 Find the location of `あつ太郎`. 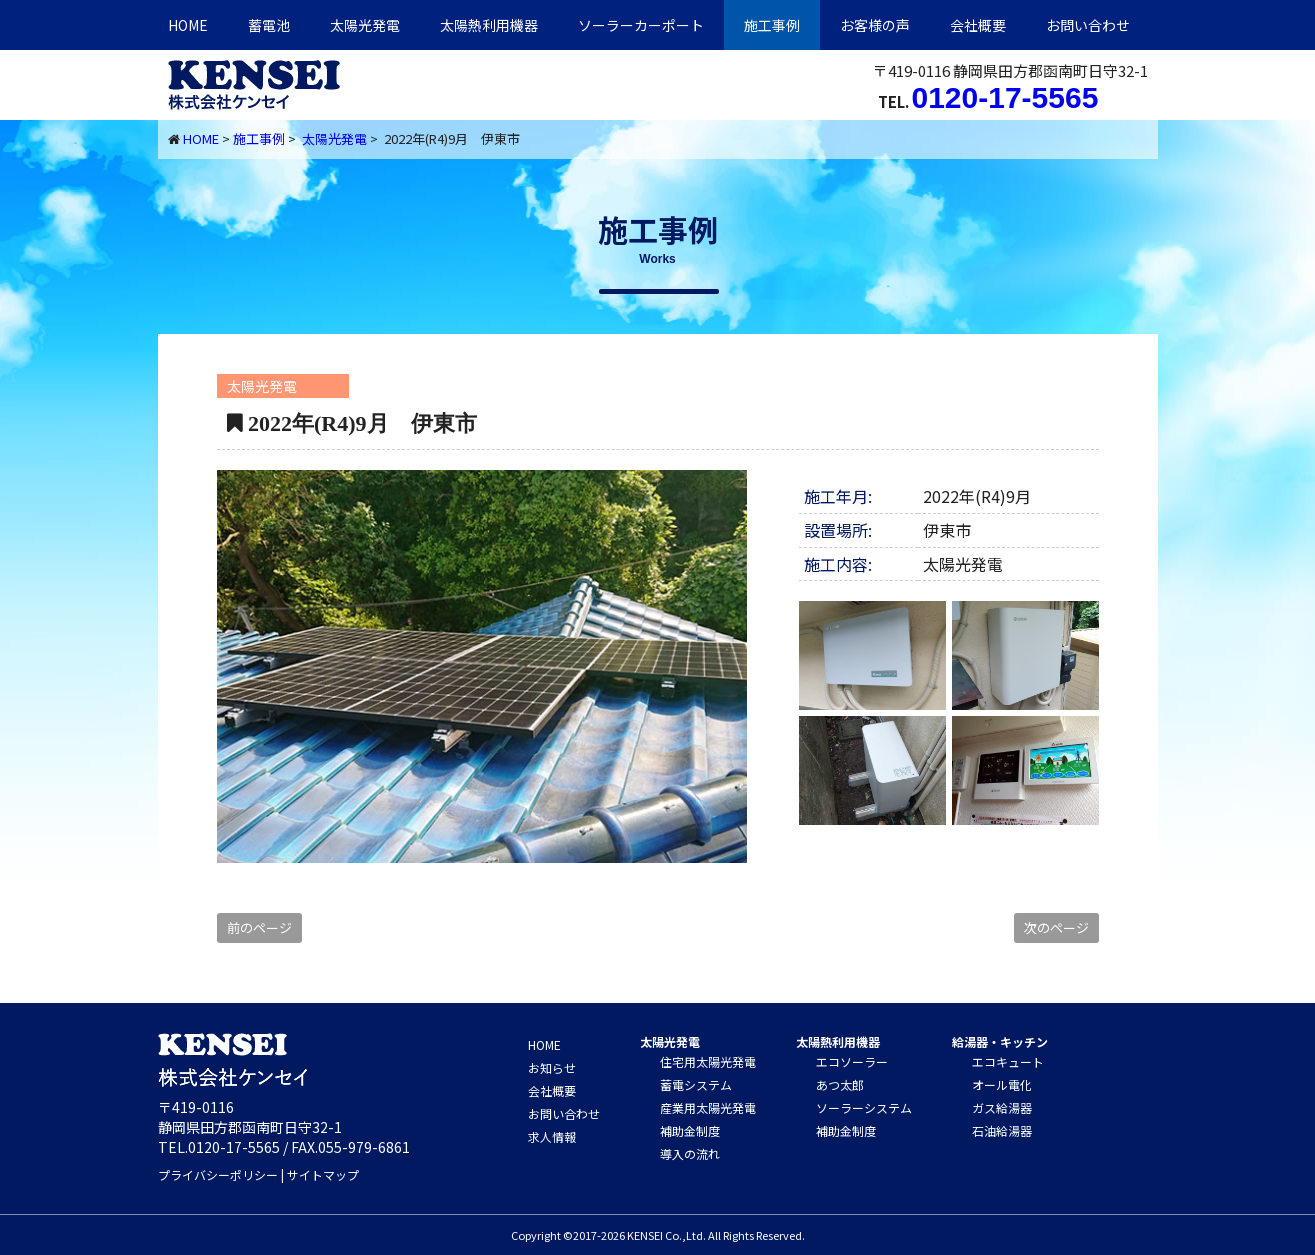

あつ太郎 is located at coordinates (840, 1084).